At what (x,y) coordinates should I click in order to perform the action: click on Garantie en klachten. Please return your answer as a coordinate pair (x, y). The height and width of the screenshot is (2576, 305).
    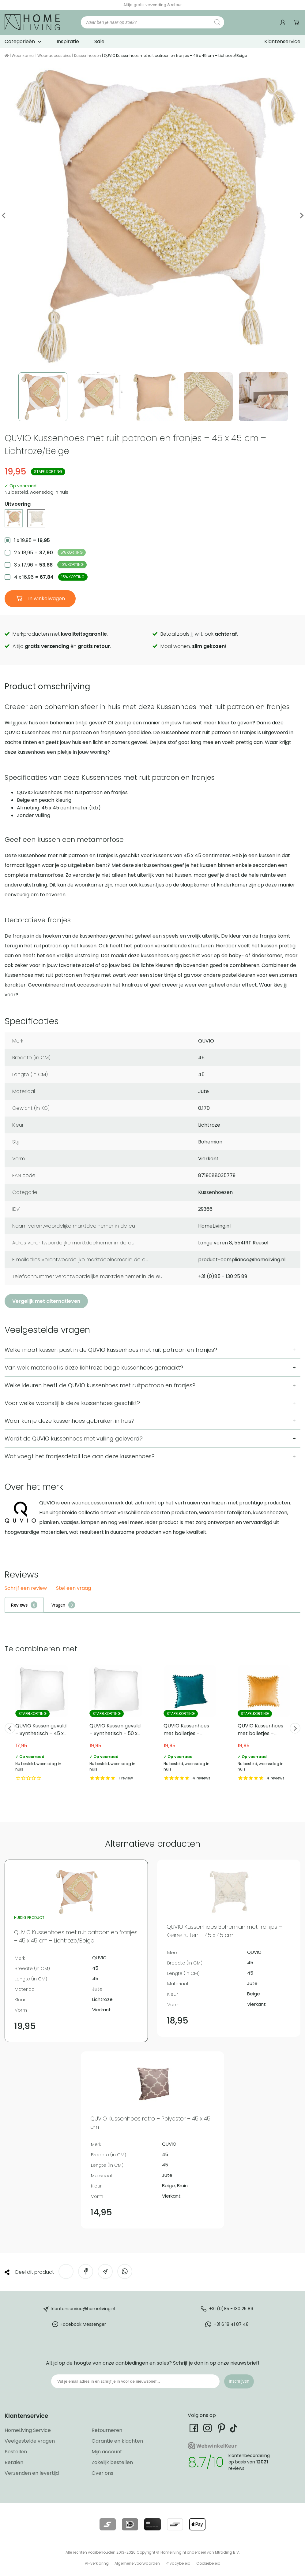
    Looking at the image, I should click on (117, 2440).